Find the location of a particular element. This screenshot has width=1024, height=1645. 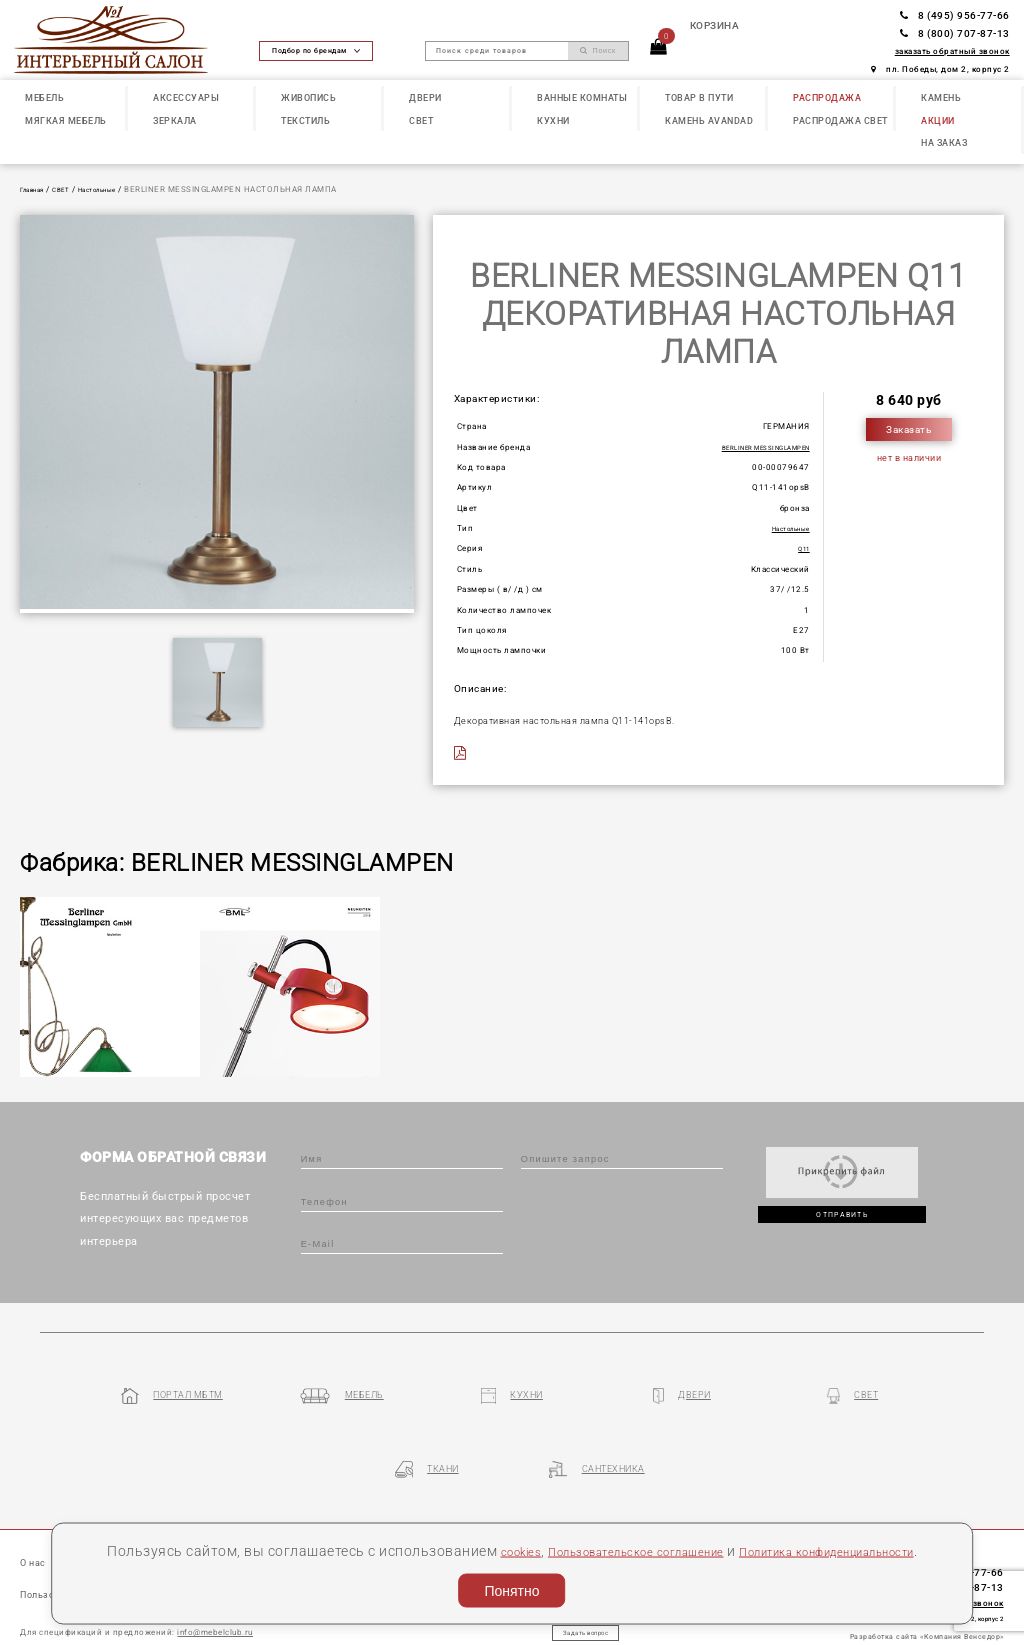

ТОВАР В ПУТИ is located at coordinates (699, 97).